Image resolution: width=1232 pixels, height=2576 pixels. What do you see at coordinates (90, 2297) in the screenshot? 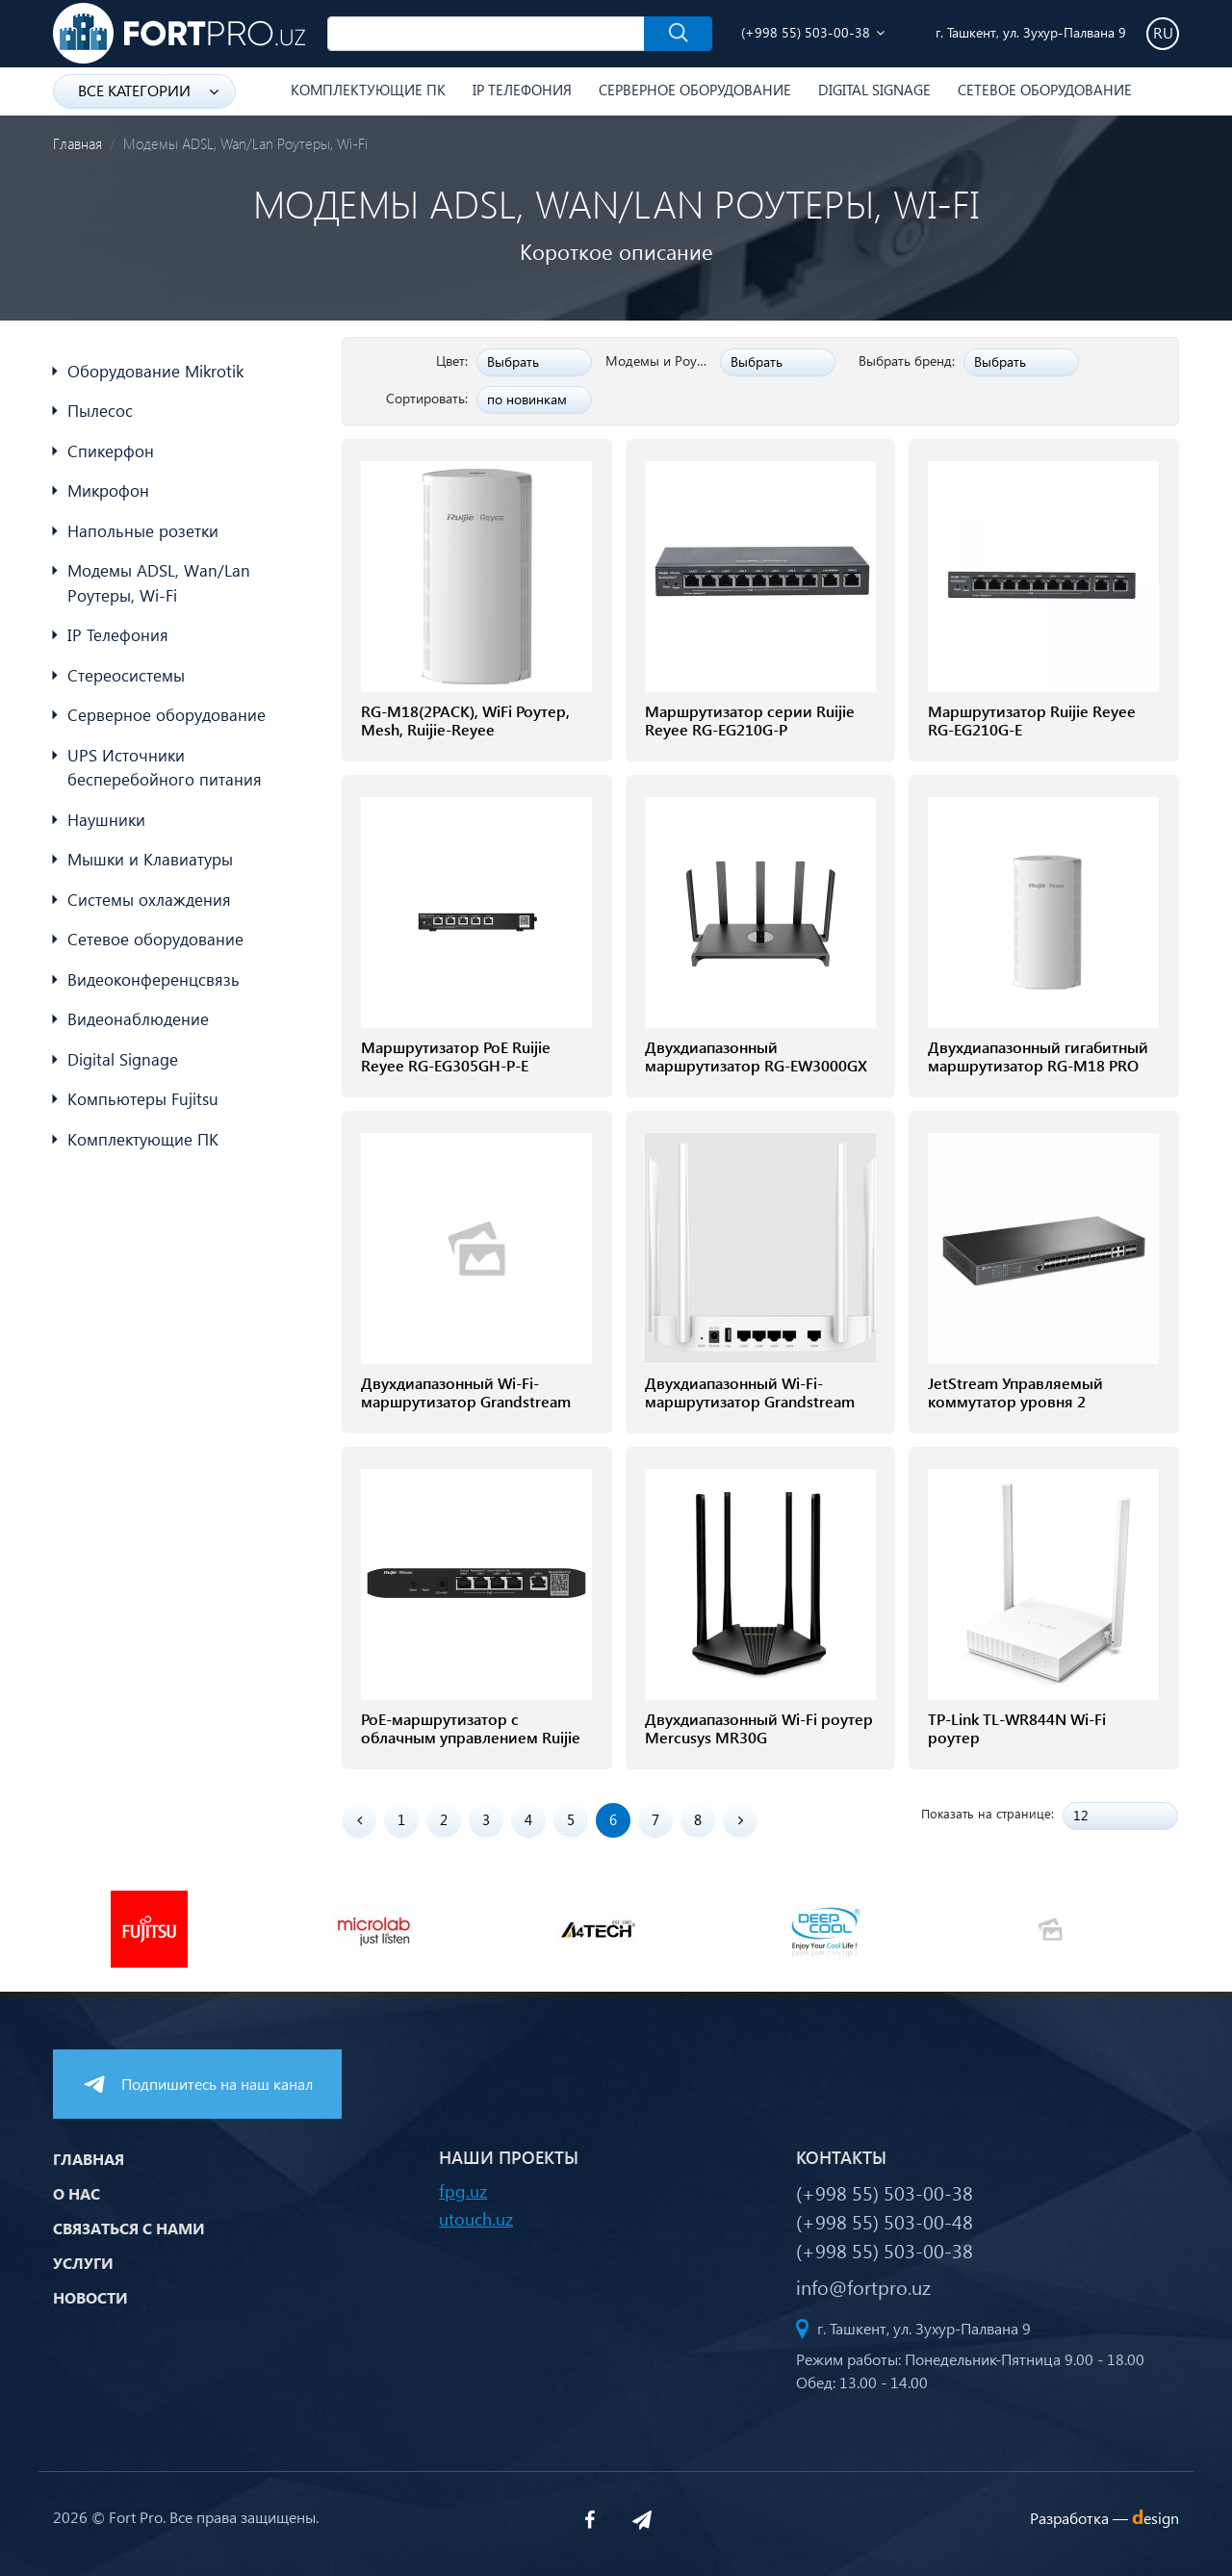
I see `Новости` at bounding box center [90, 2297].